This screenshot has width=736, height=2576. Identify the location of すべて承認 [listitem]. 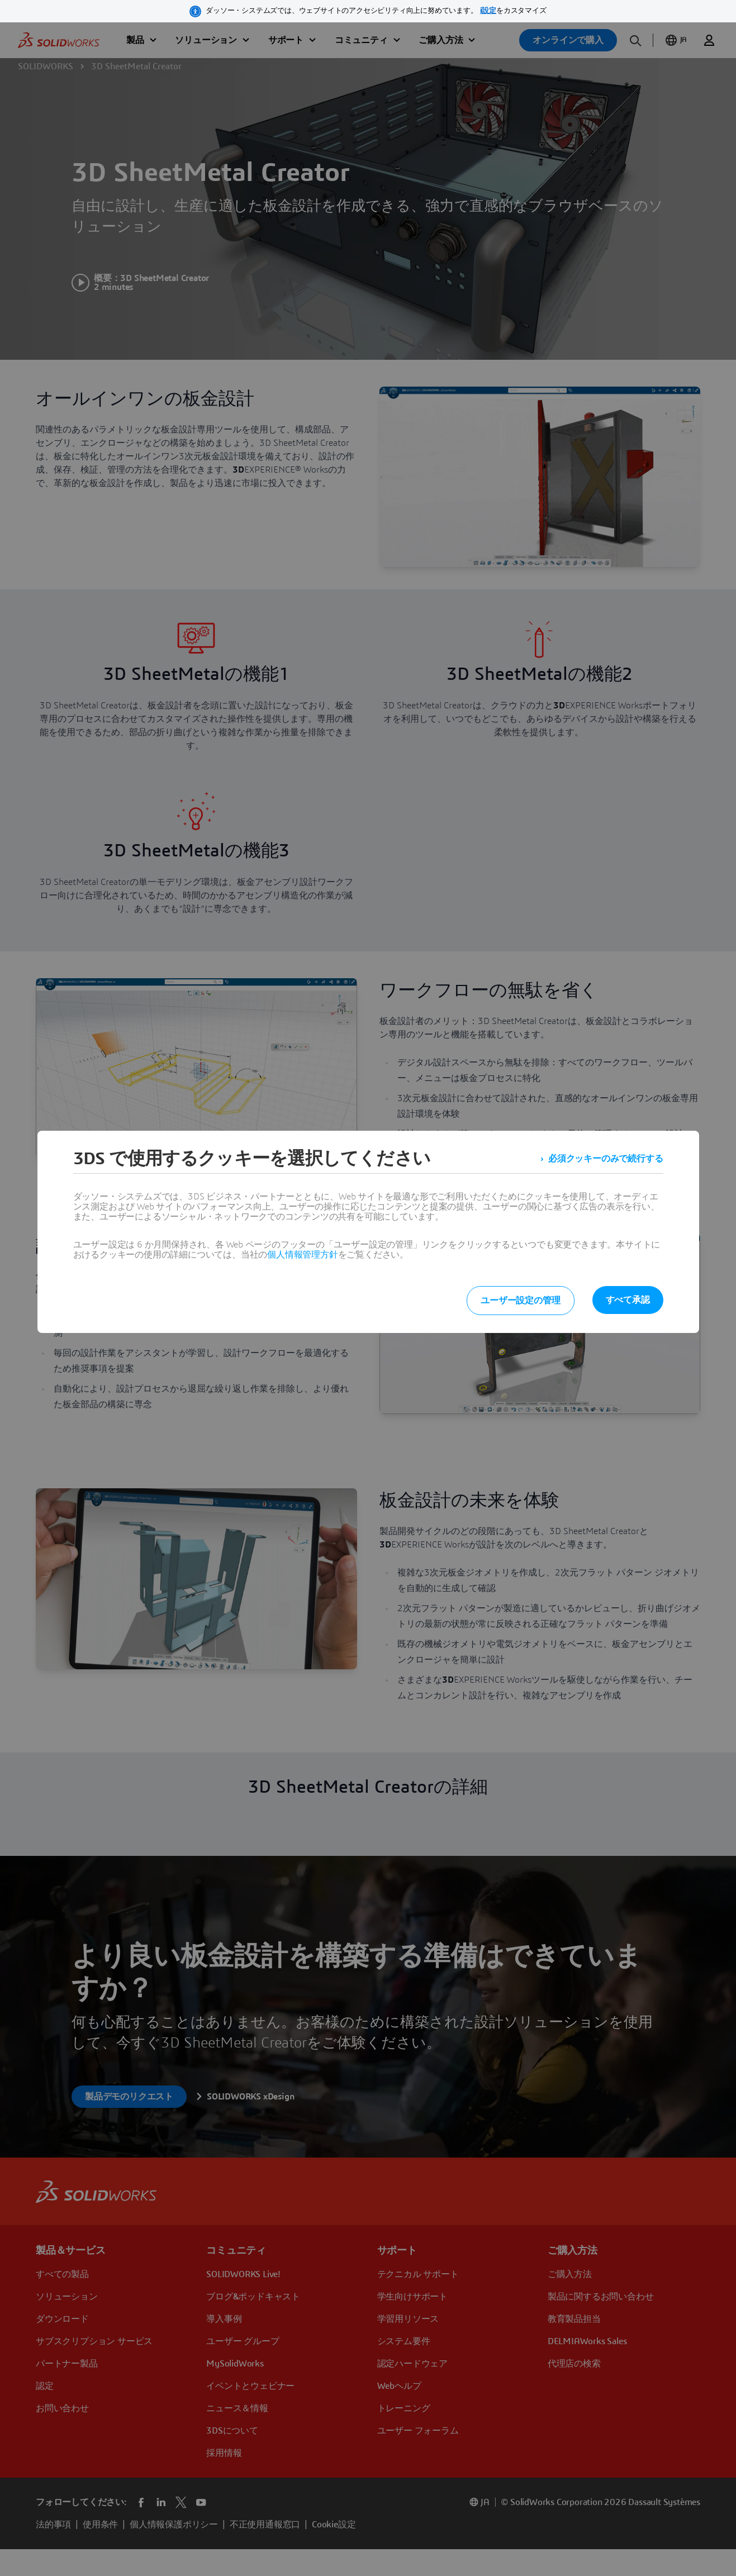
(628, 1300).